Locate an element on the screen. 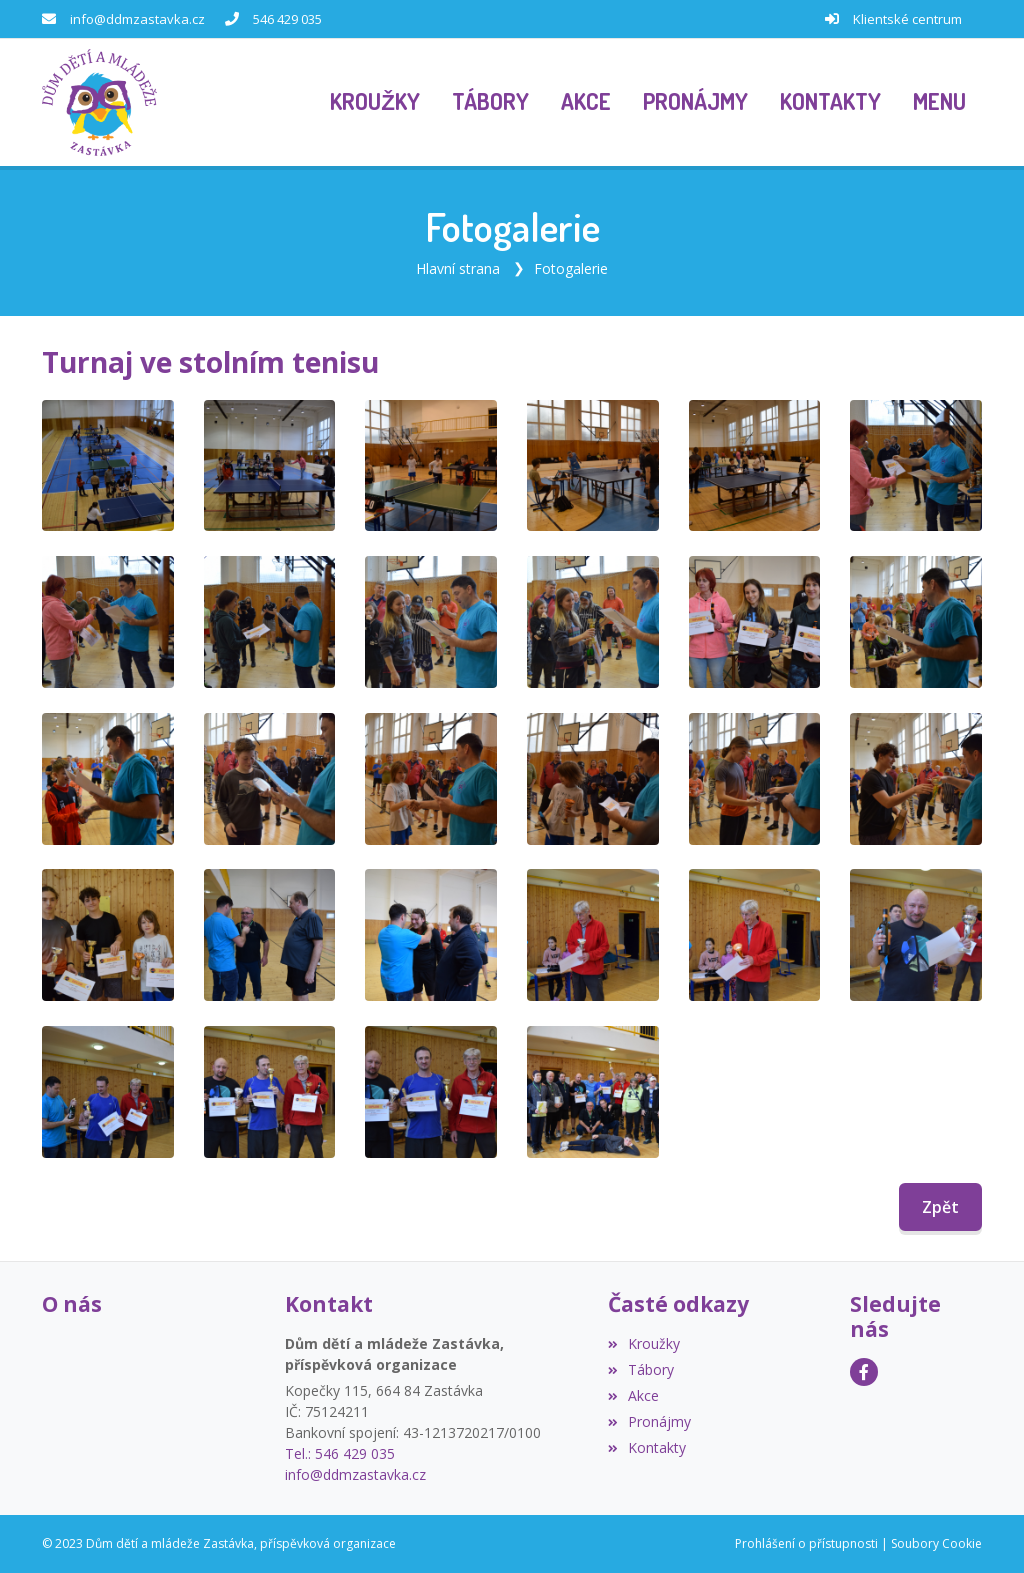  Pronájmy is located at coordinates (649, 1421).